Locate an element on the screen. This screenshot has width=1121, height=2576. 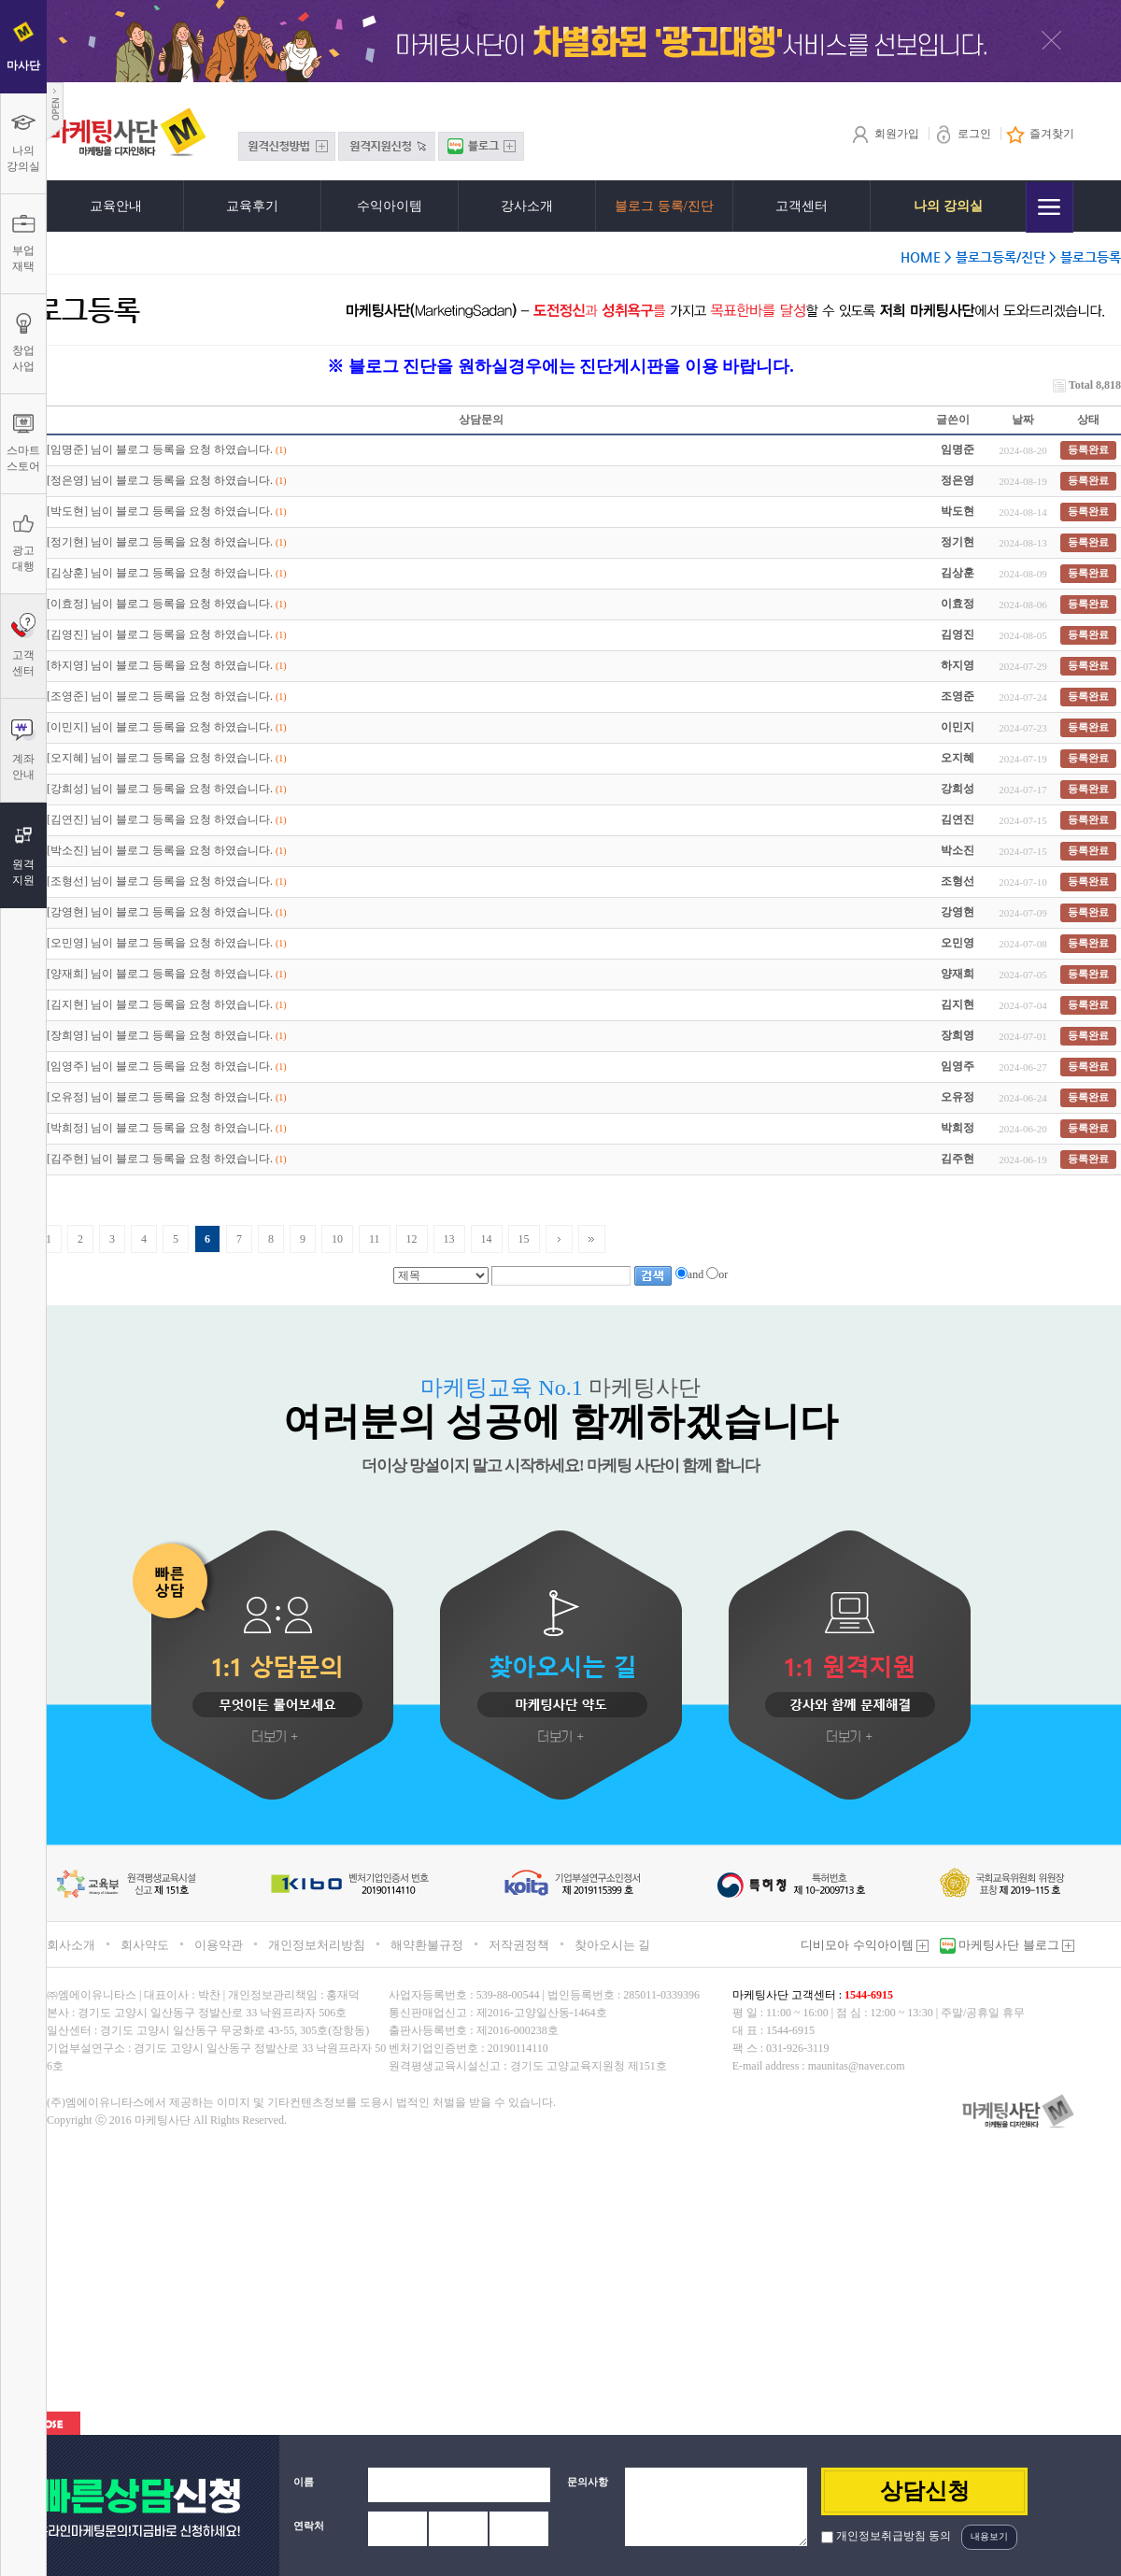
[김주현] 님이 블로그 등록을 요청 하였습니다. is located at coordinates (160, 1158).